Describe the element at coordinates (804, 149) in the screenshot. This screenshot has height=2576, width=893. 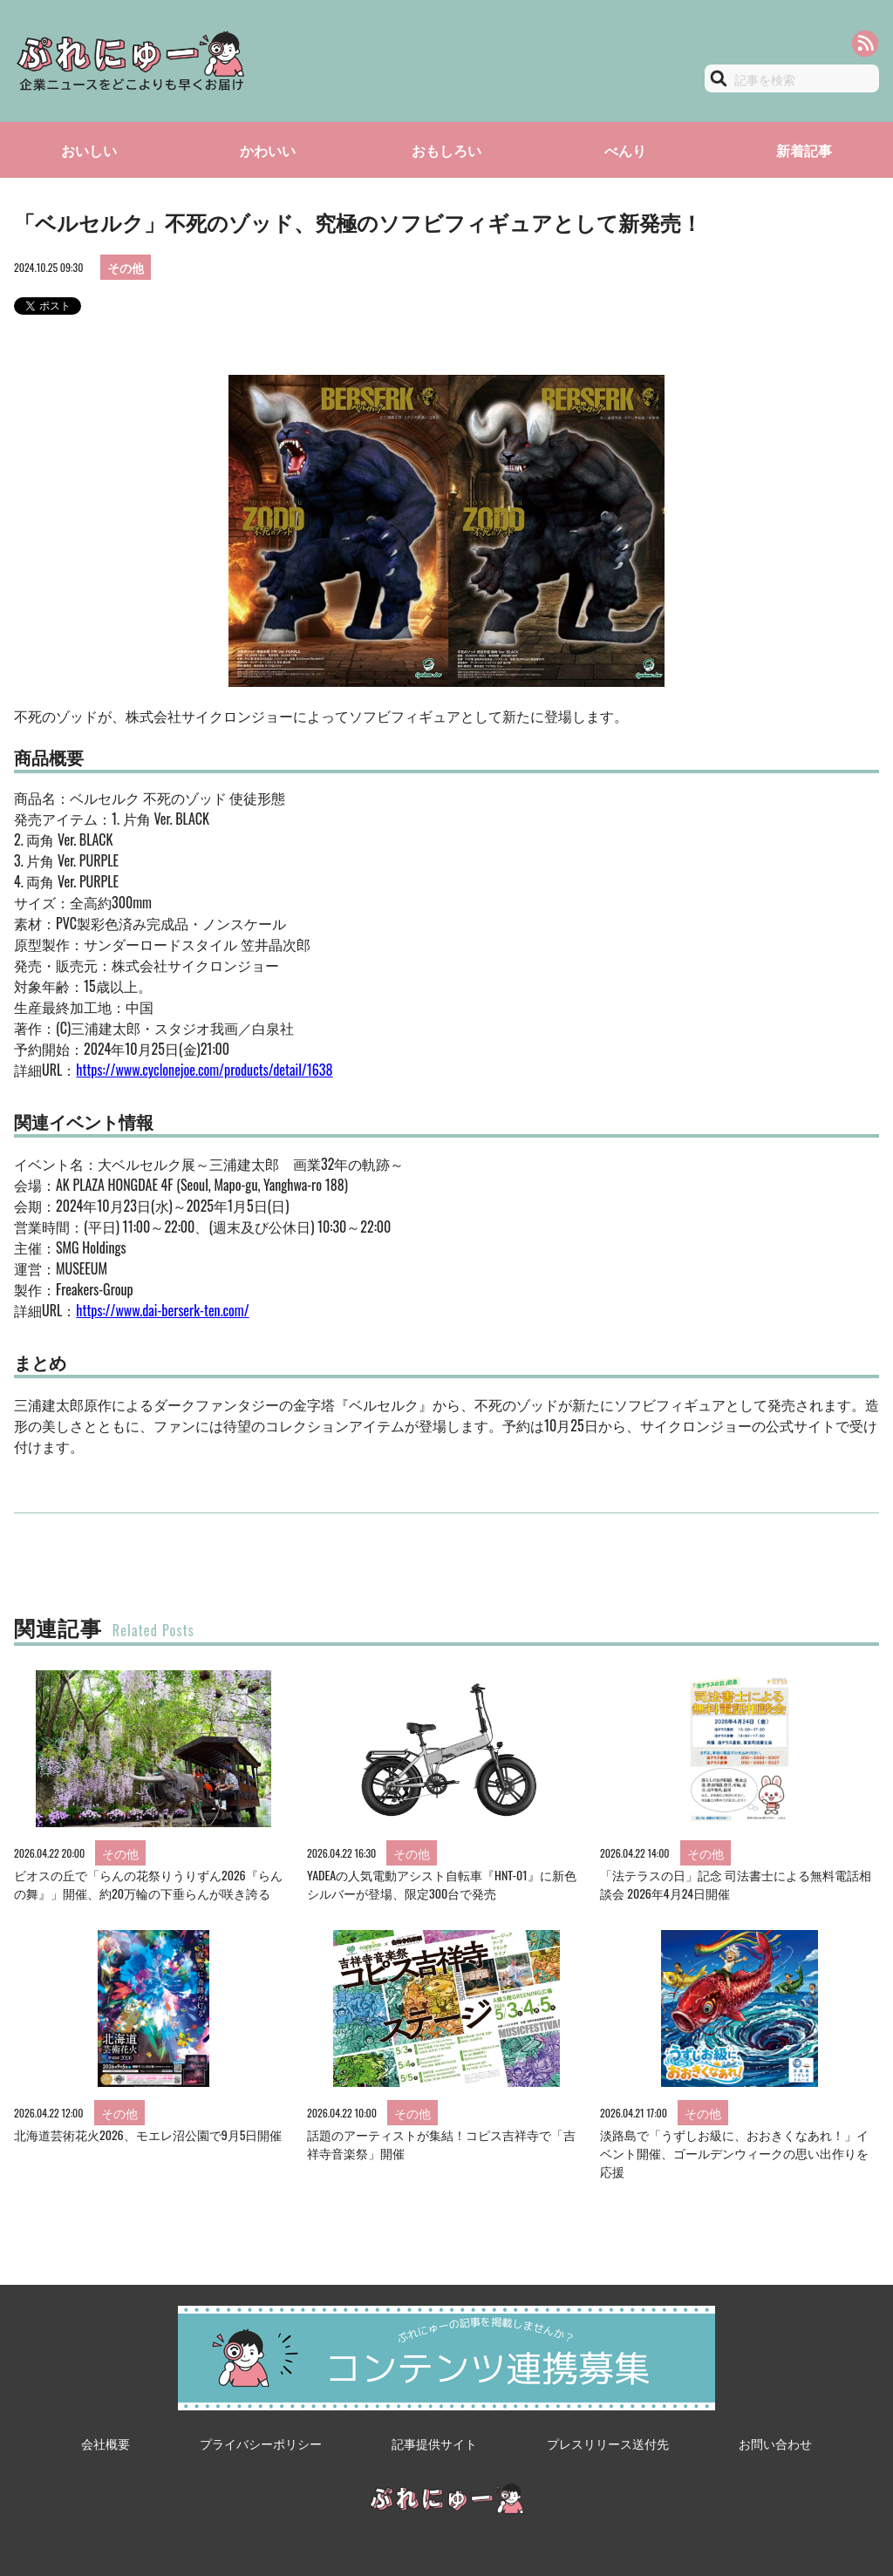
I see `新着記事` at that location.